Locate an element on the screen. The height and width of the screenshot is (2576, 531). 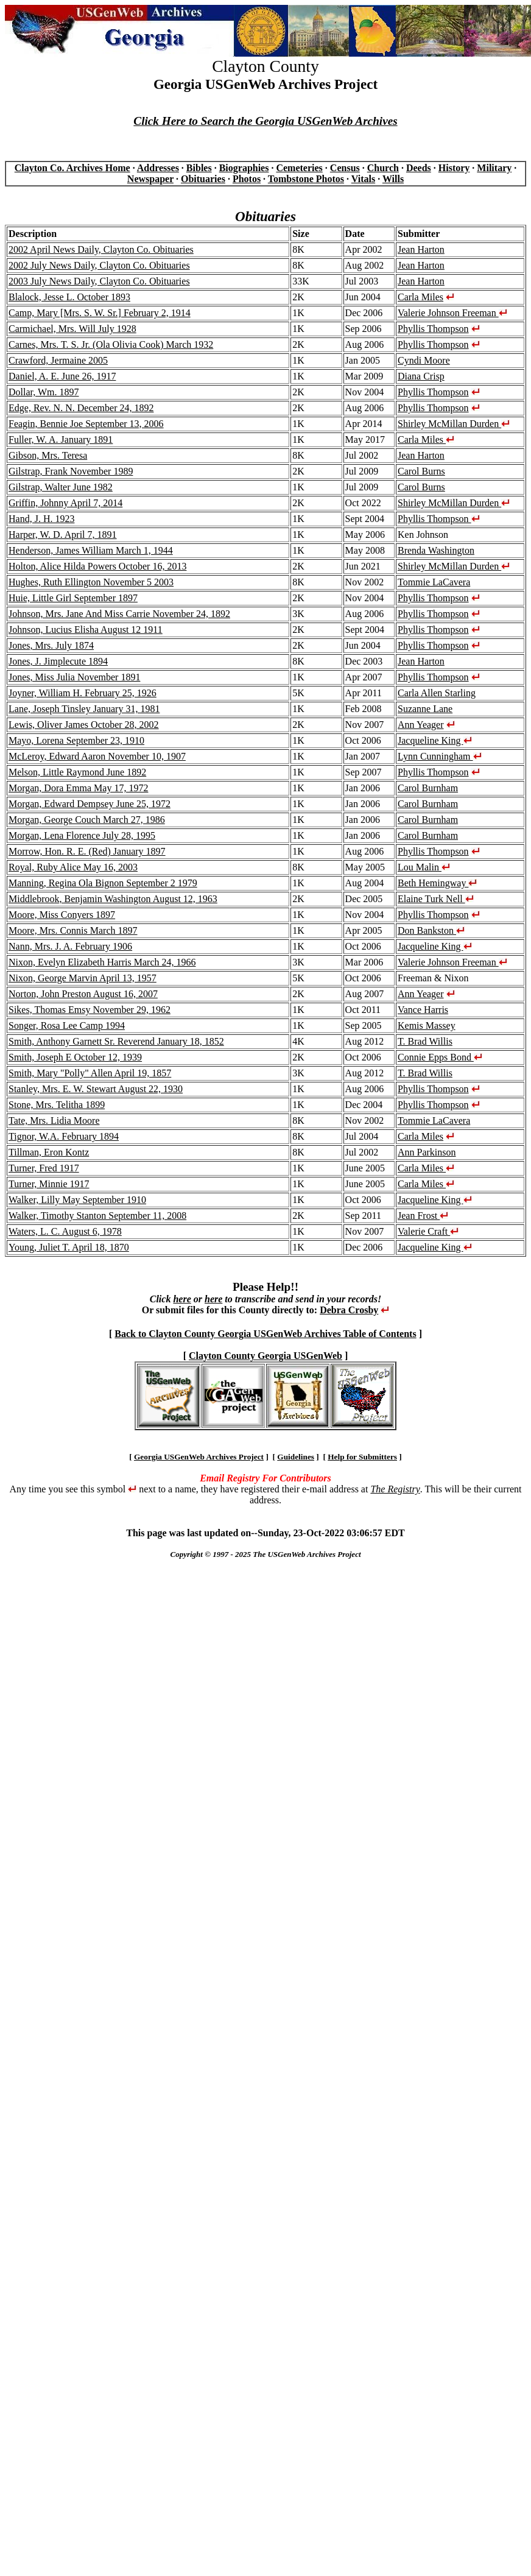
Joyner, William H. February 25, 1926 is located at coordinates (82, 693).